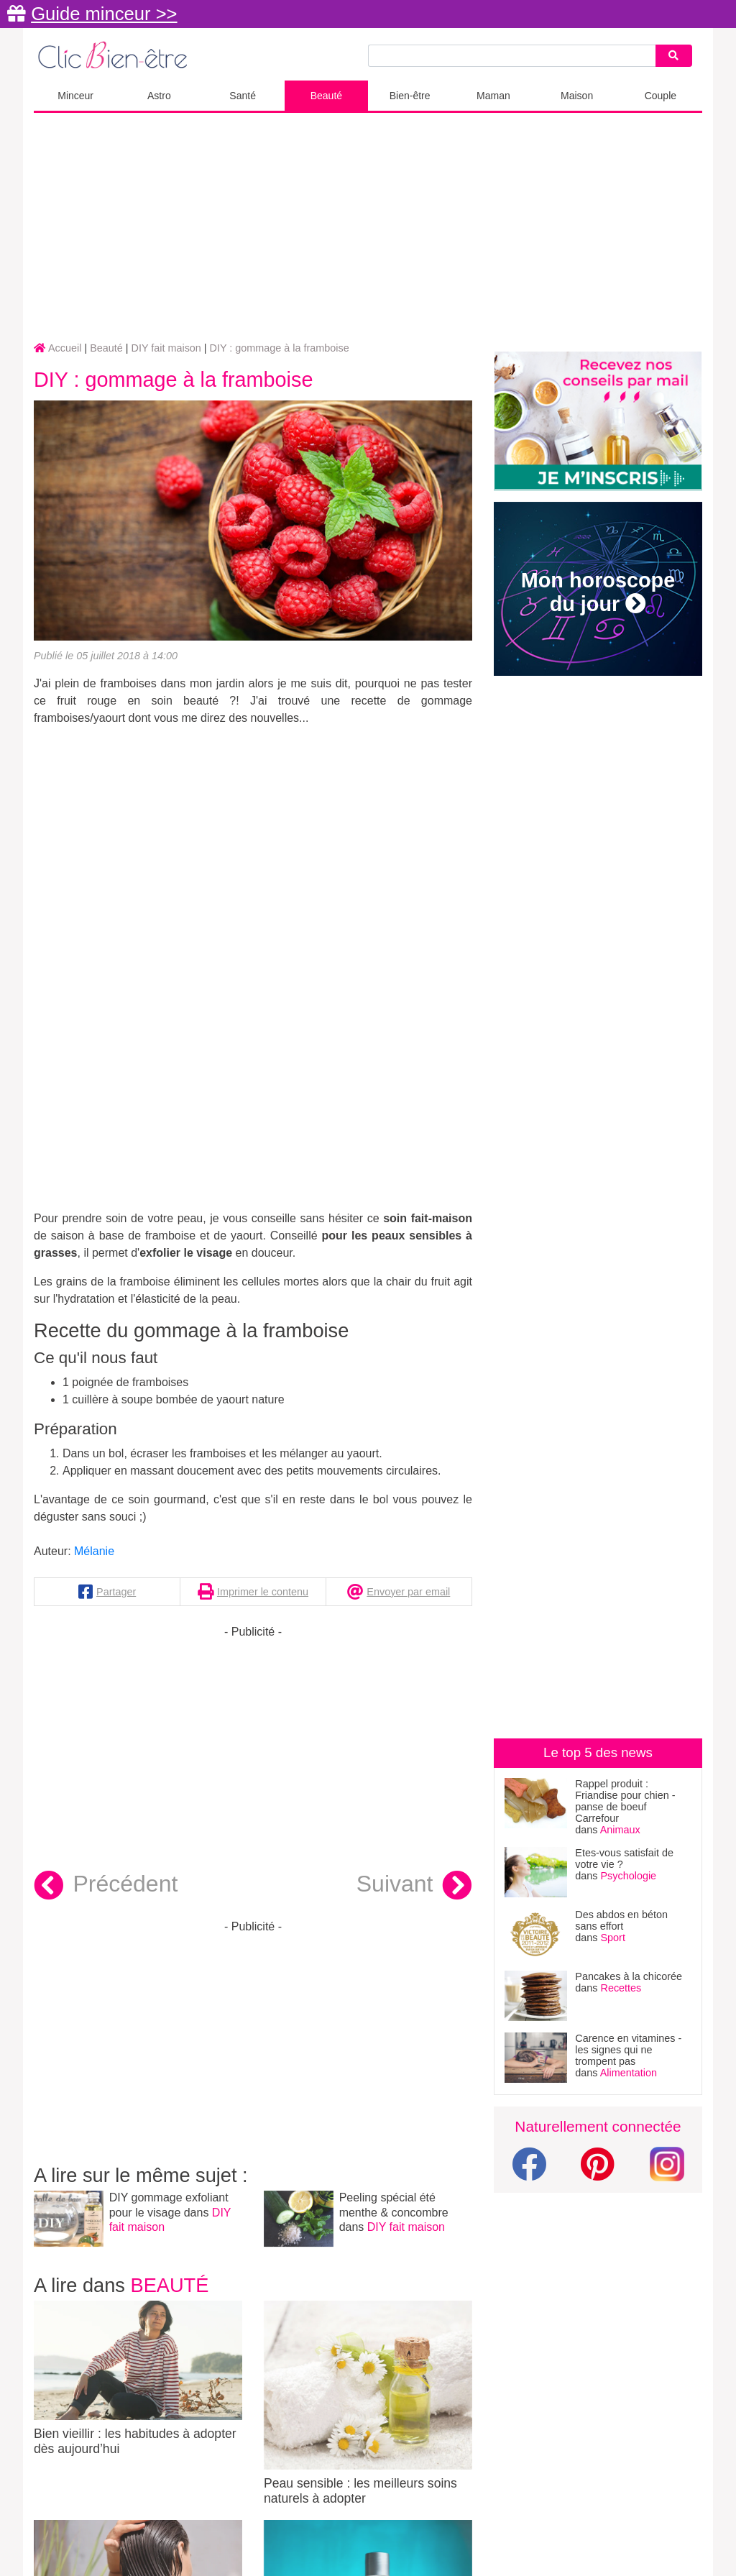 The image size is (736, 2576). I want to click on Minceur, so click(75, 95).